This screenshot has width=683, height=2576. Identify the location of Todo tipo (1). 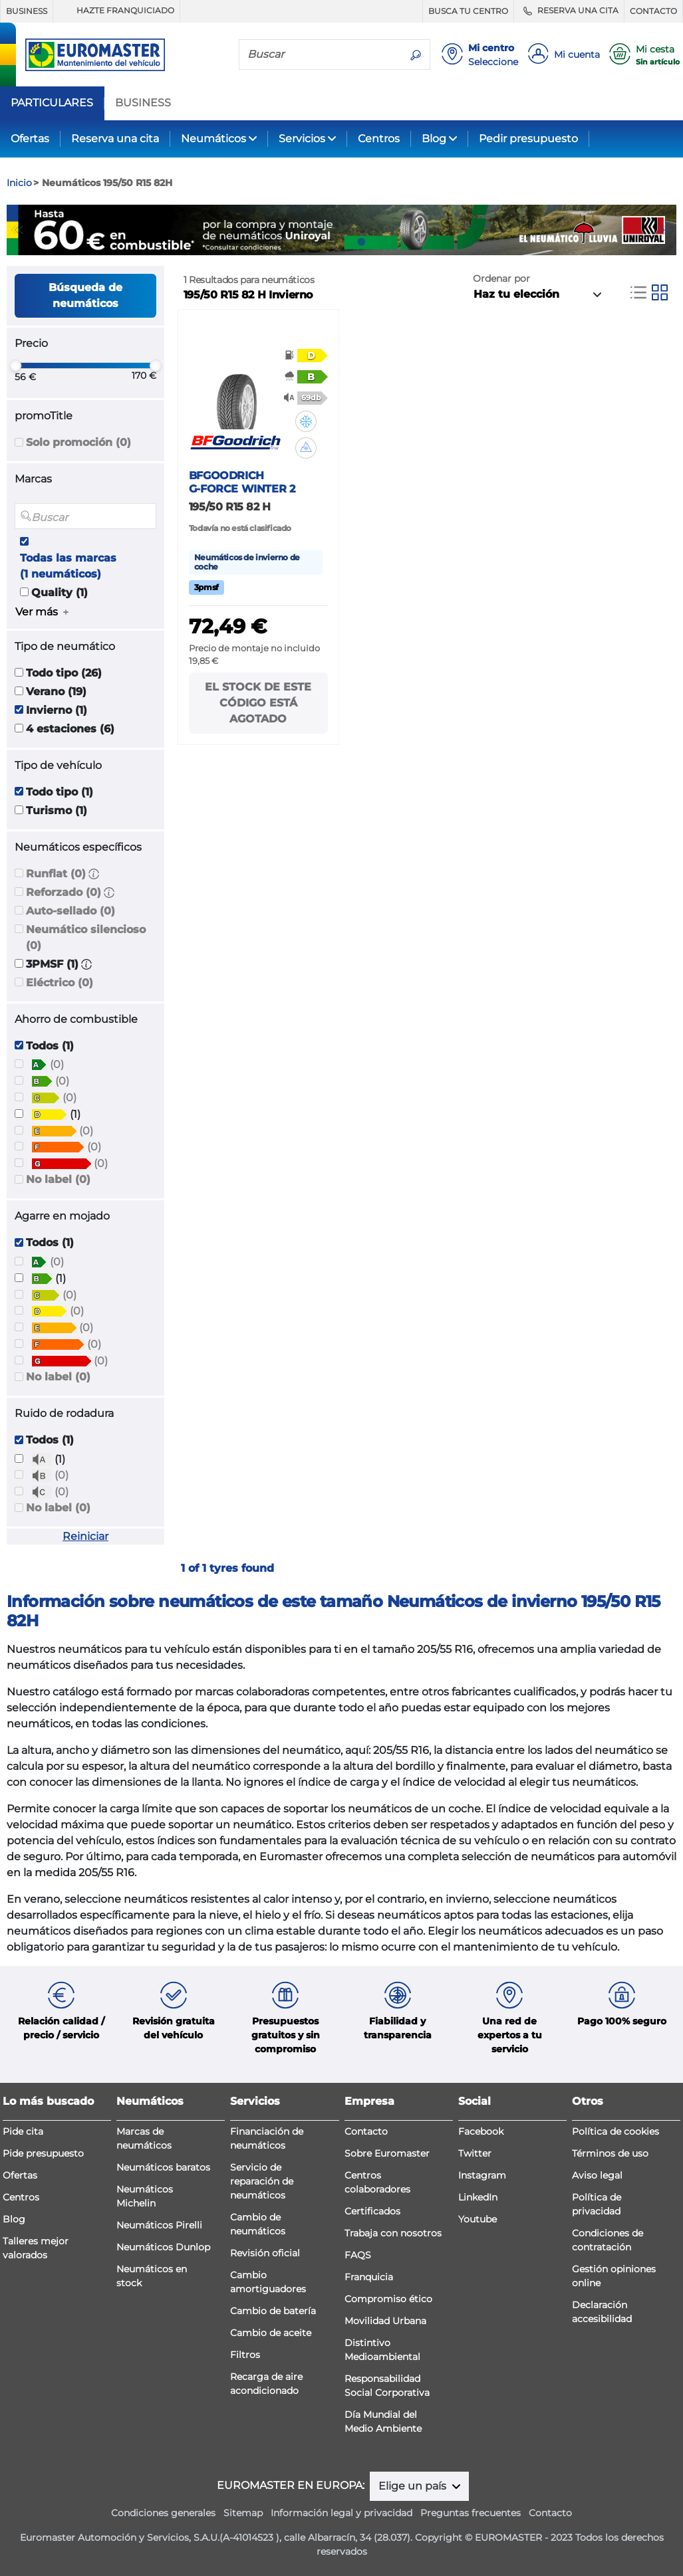
(59, 792).